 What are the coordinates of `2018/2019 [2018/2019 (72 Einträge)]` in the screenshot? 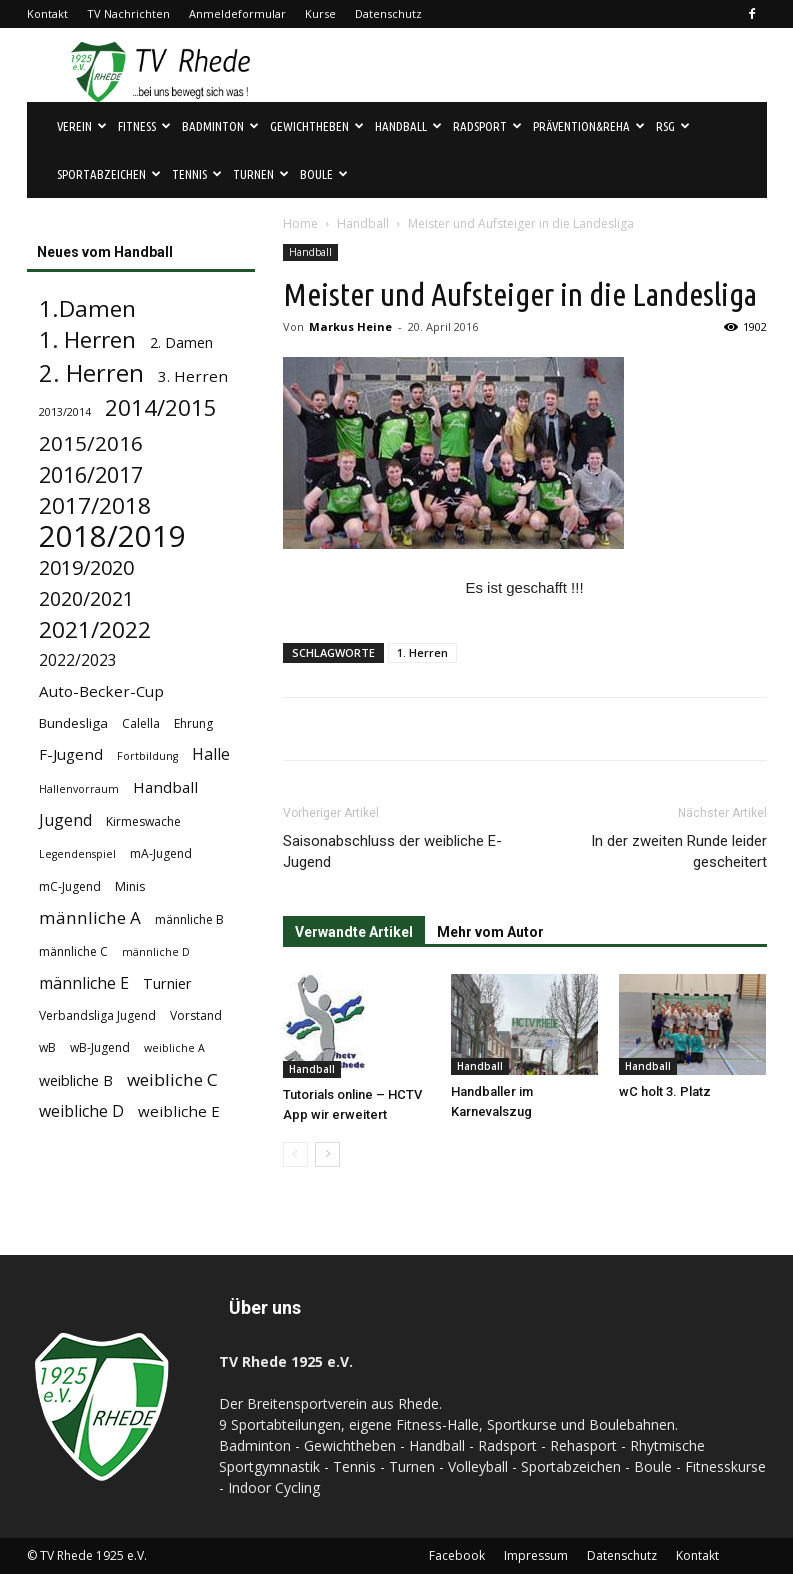 It's located at (112, 536).